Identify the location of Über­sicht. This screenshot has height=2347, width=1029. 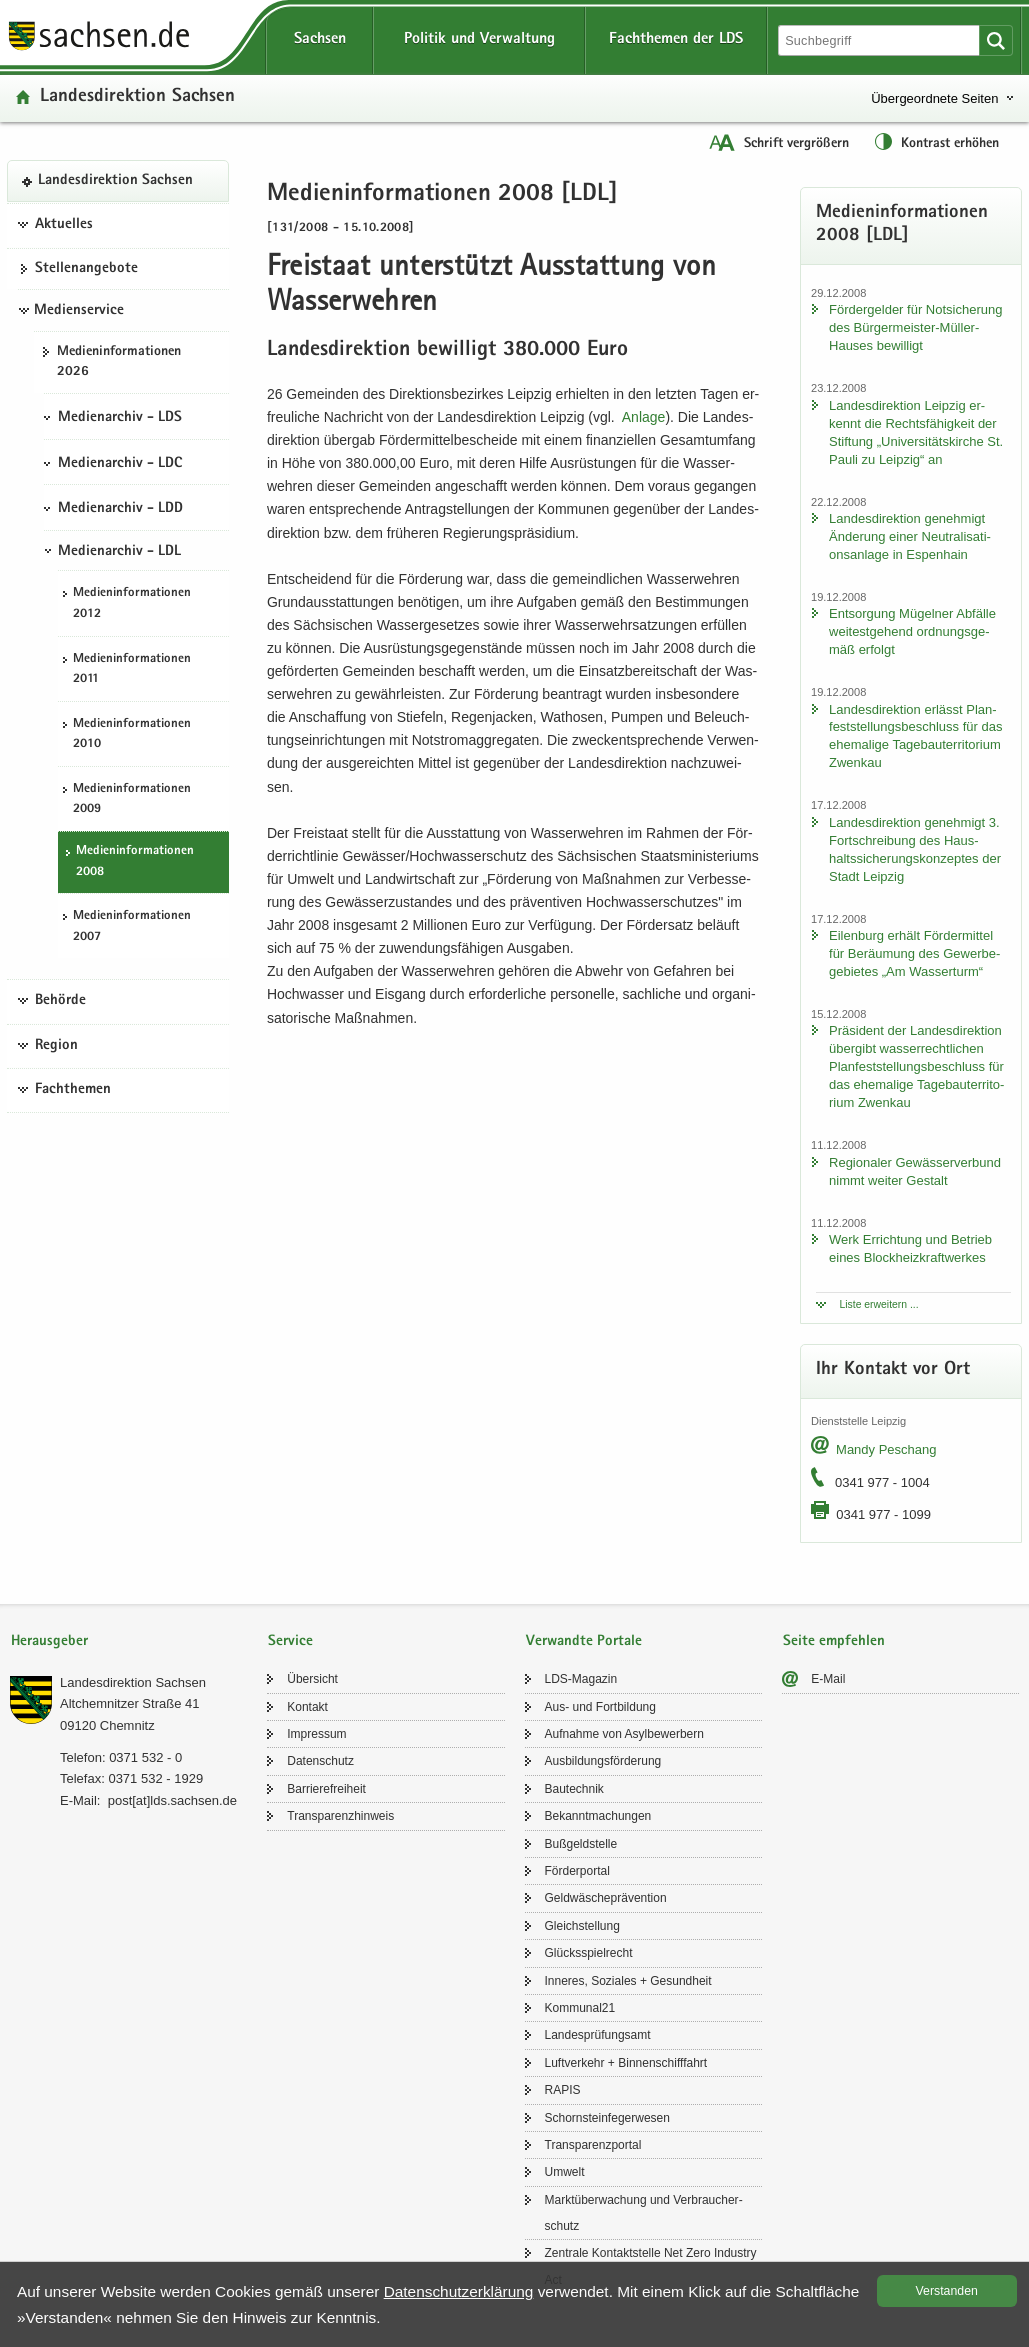
(312, 1679).